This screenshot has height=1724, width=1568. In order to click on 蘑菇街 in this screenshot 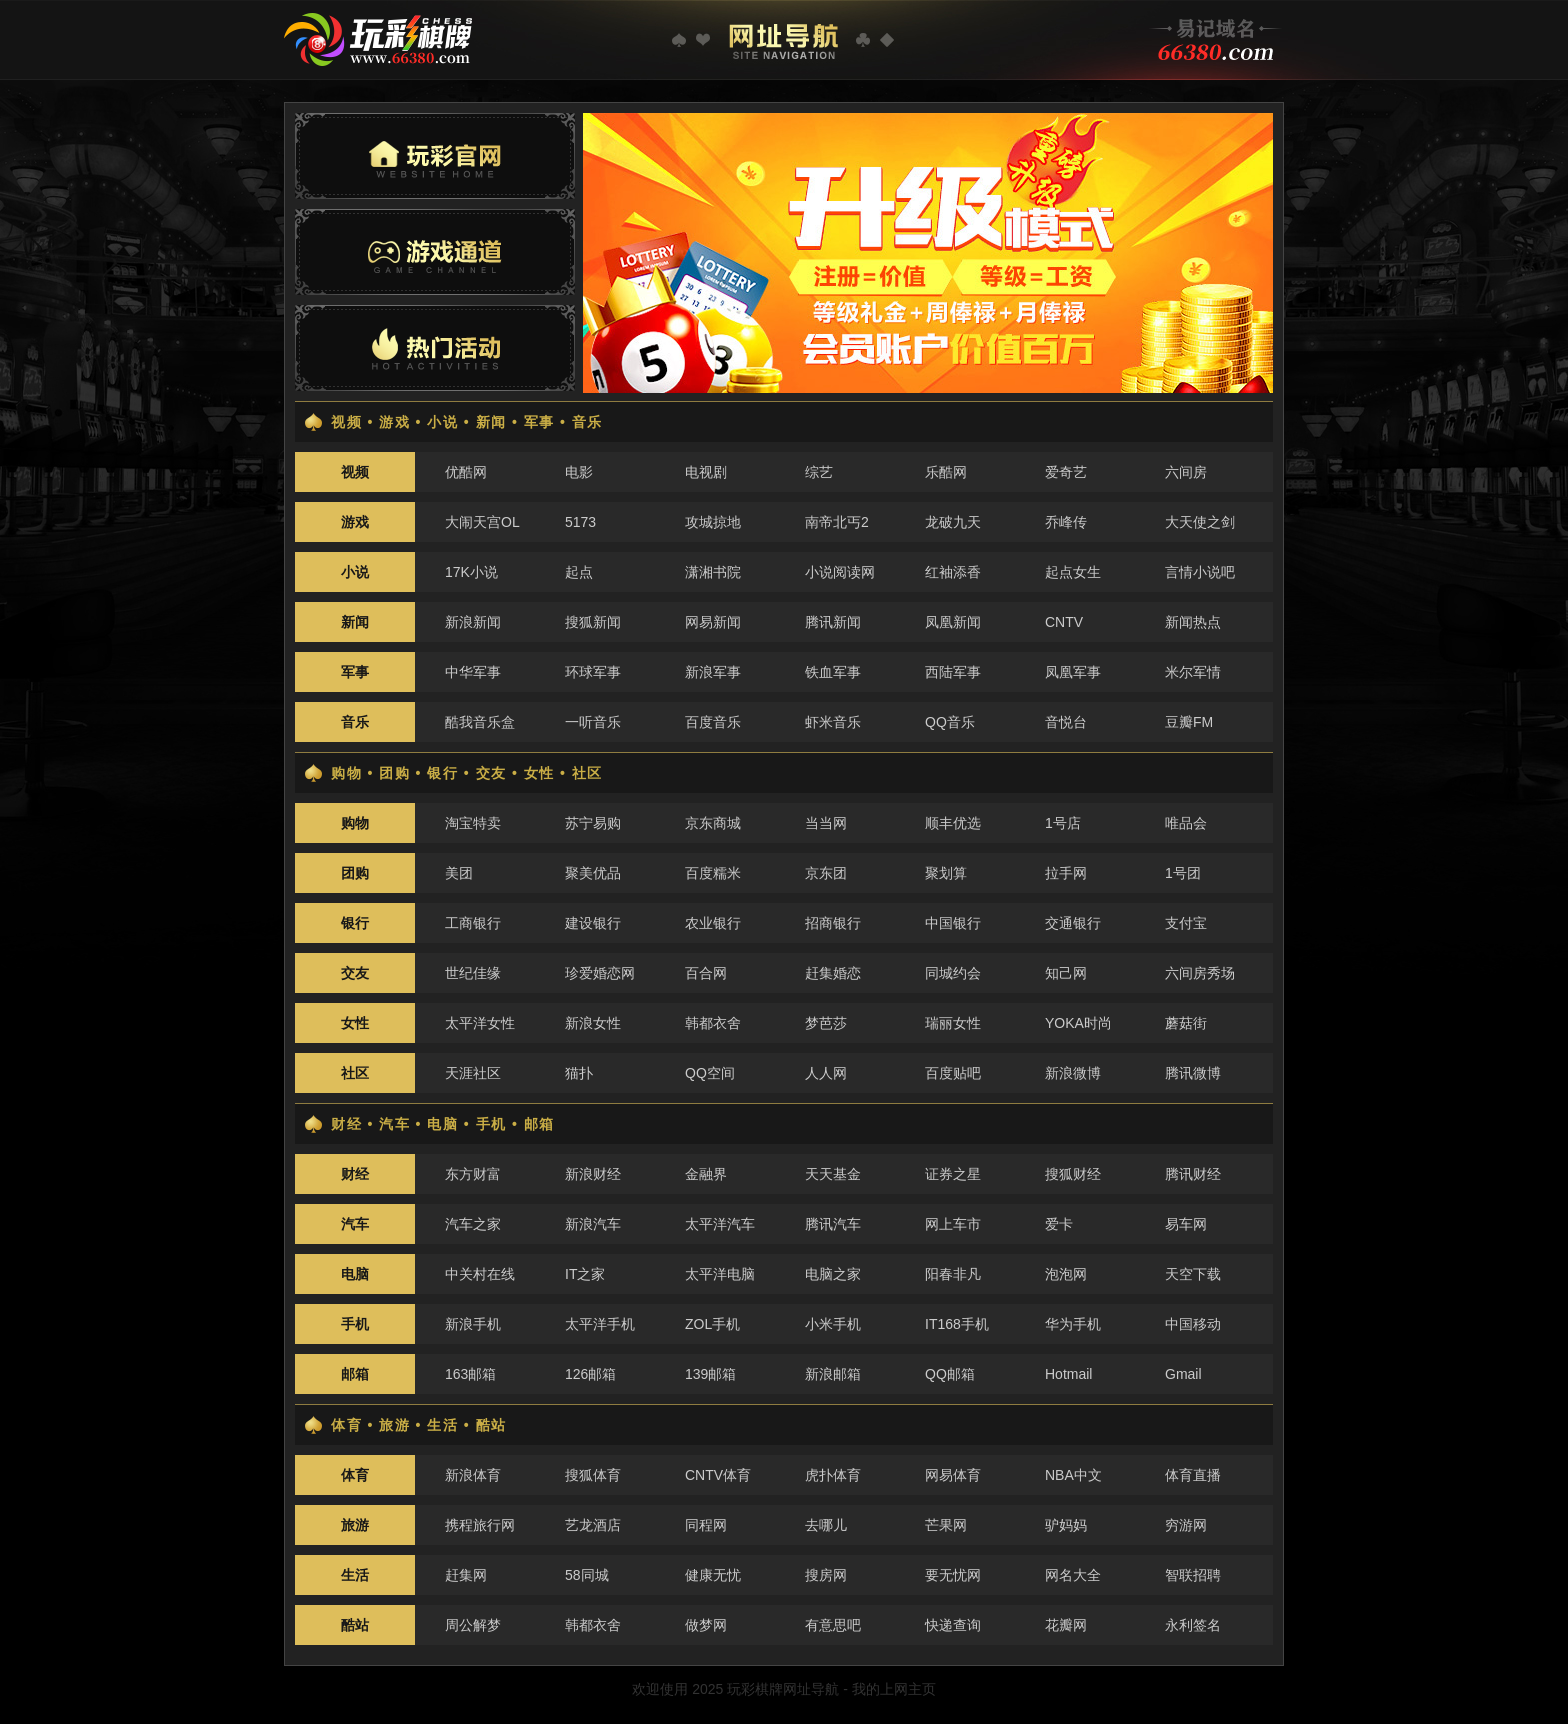, I will do `click(1186, 1023)`.